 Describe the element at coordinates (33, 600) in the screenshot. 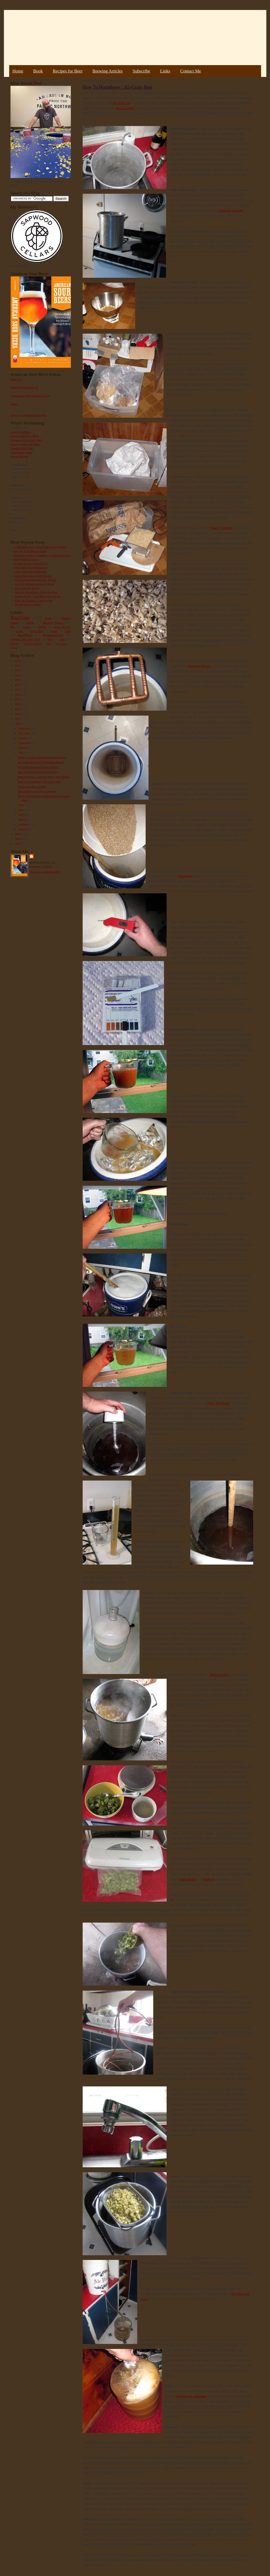

I see `Pliny the Younger Clone Recipe` at that location.